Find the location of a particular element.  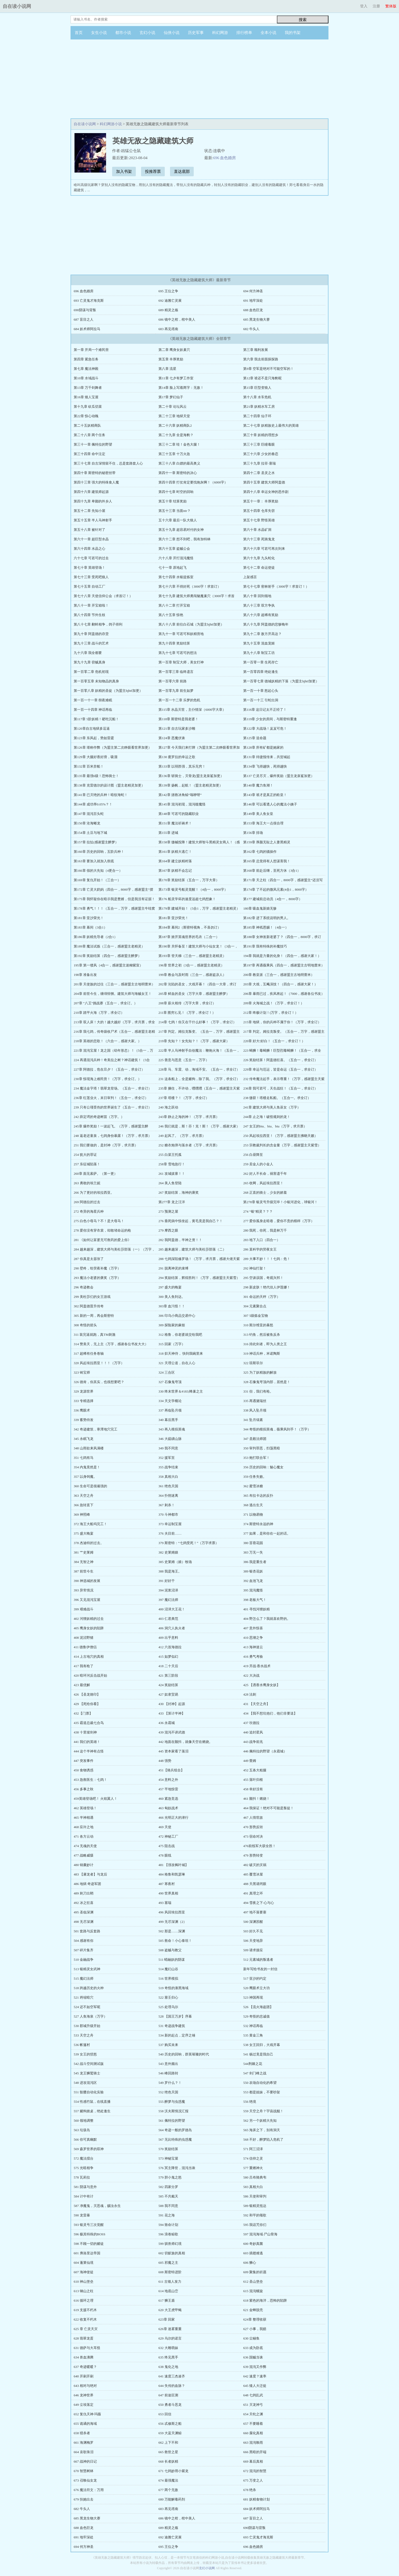

629 乌尔的诺言 is located at coordinates (170, 2338).